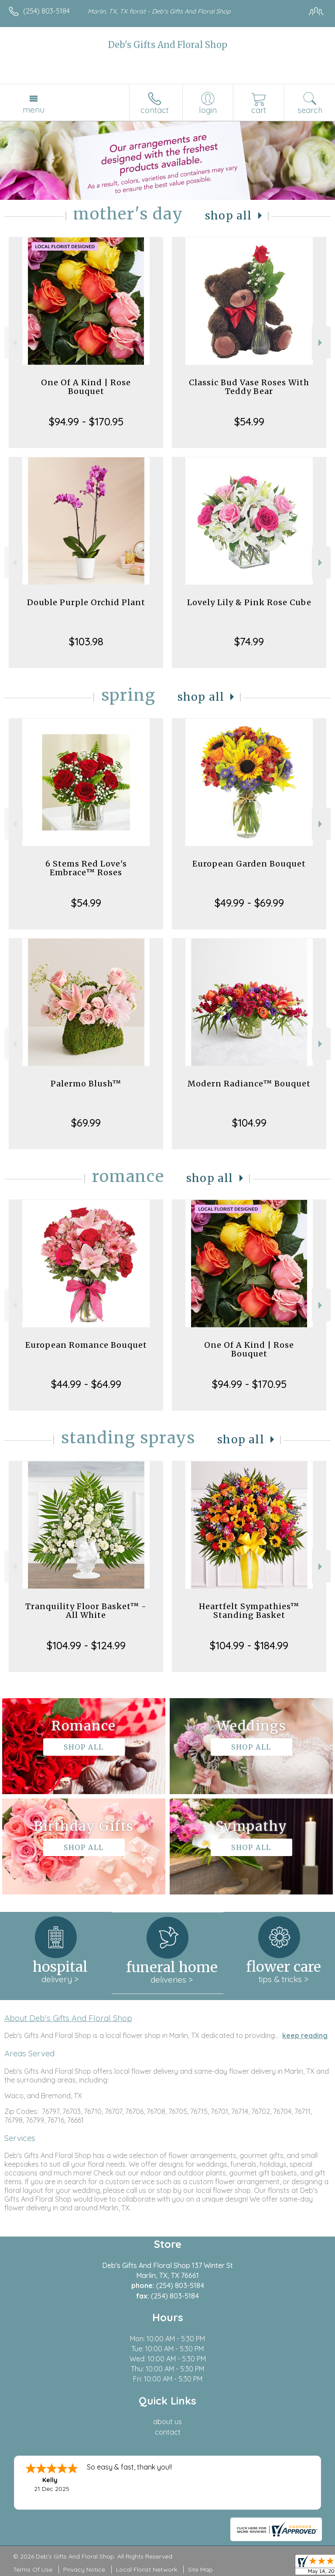 Image resolution: width=335 pixels, height=2576 pixels. Describe the element at coordinates (305, 2035) in the screenshot. I see `keep reading` at that location.